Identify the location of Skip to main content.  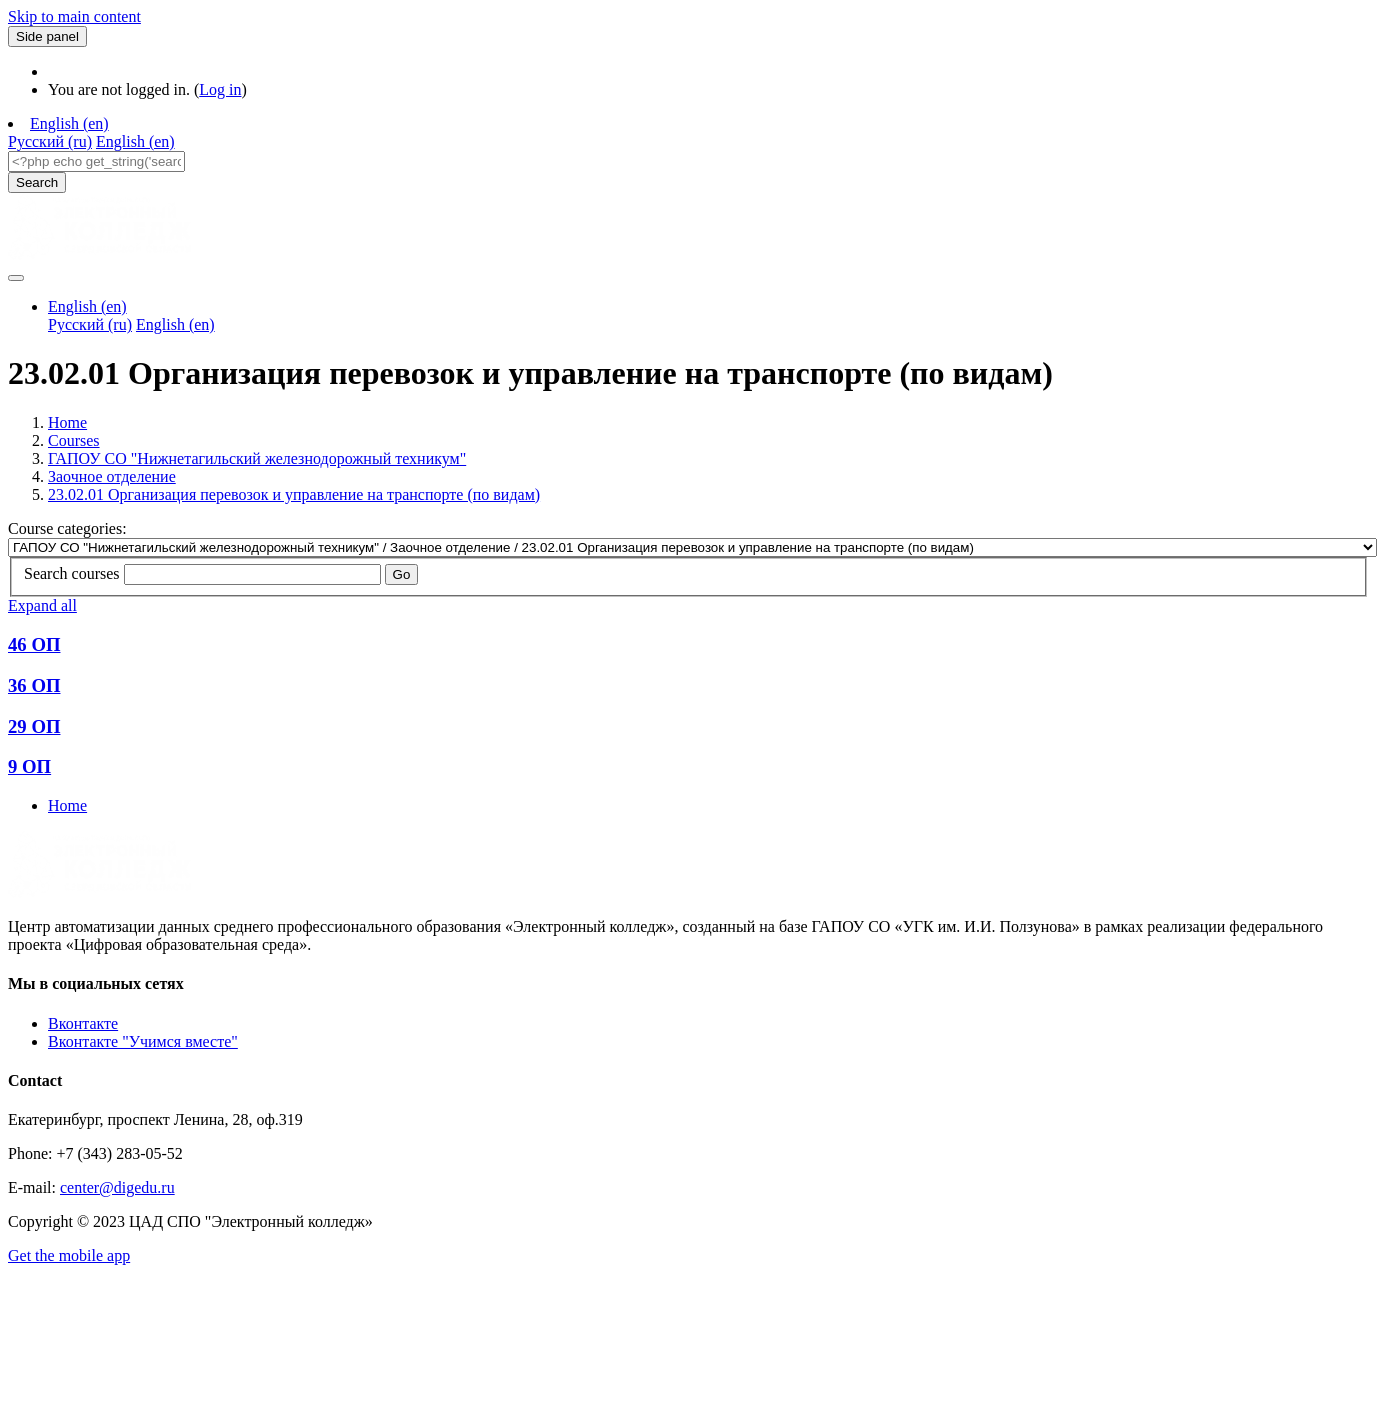
(74, 16).